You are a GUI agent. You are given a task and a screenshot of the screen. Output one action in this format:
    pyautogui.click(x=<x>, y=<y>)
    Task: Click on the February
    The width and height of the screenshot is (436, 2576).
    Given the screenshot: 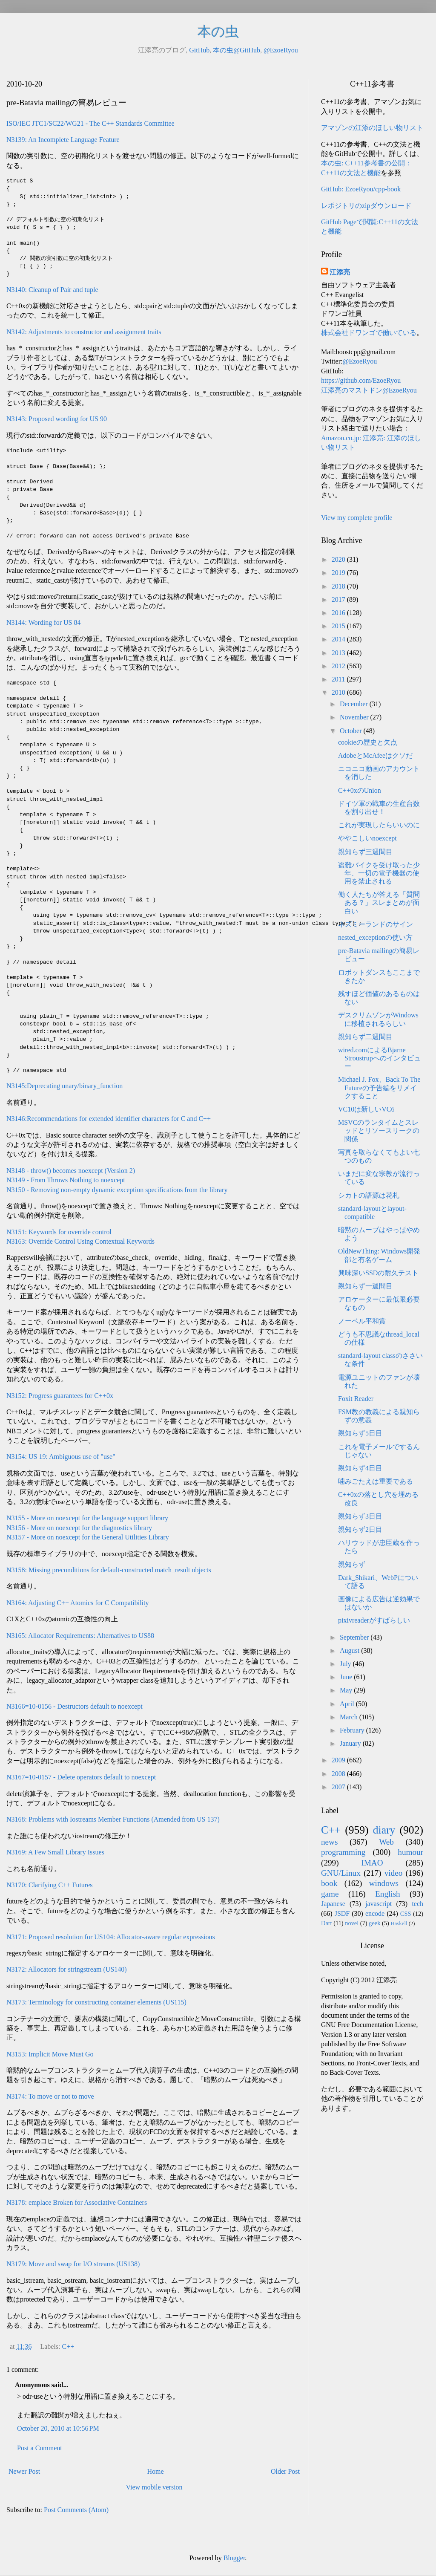 What is the action you would take?
    pyautogui.click(x=353, y=1730)
    